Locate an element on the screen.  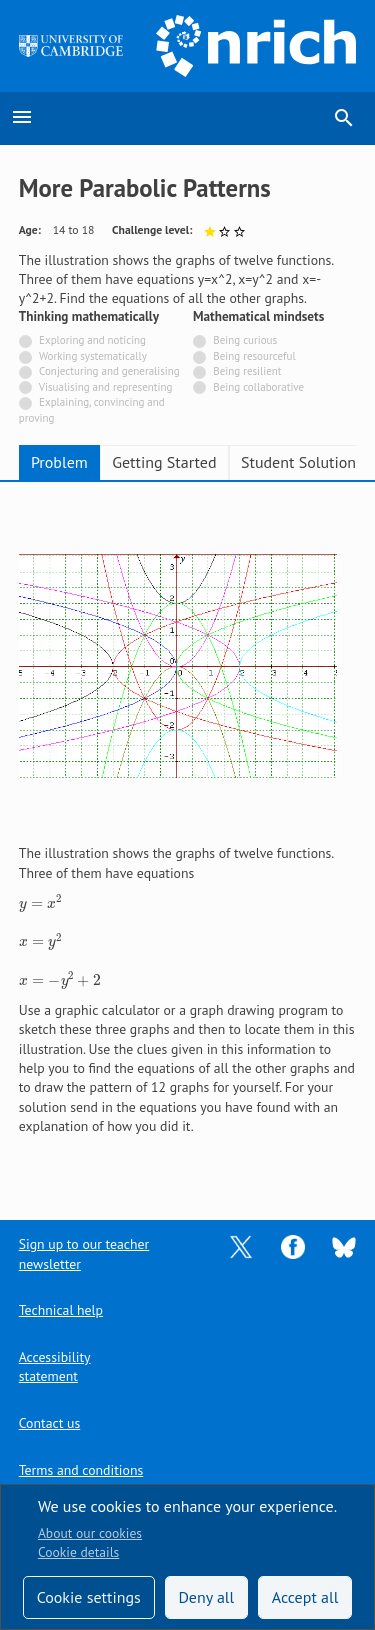
[Opens Bluesky in a new tab] is located at coordinates (344, 1246).